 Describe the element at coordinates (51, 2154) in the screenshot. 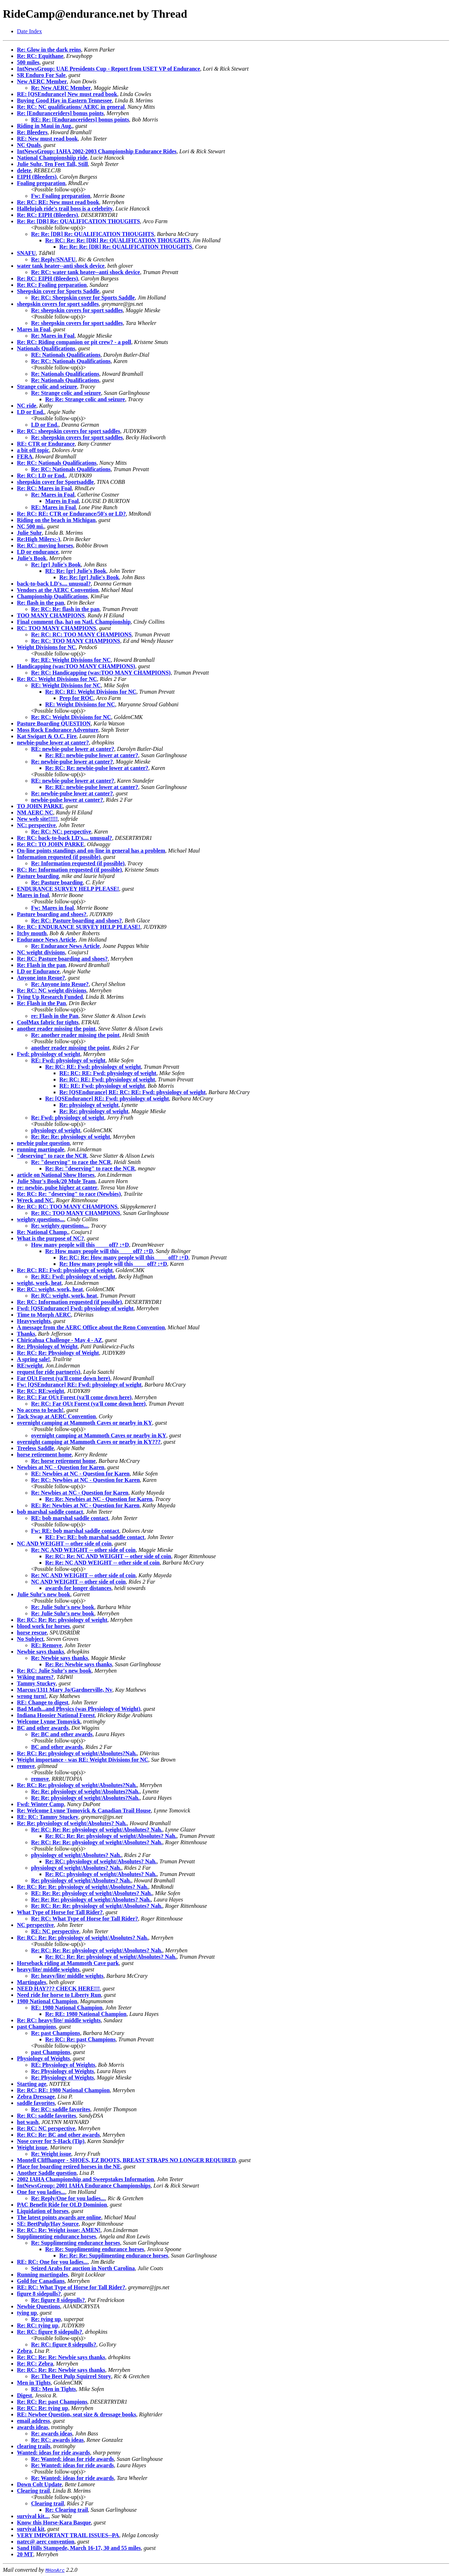

I see `Re: Weight issue` at that location.